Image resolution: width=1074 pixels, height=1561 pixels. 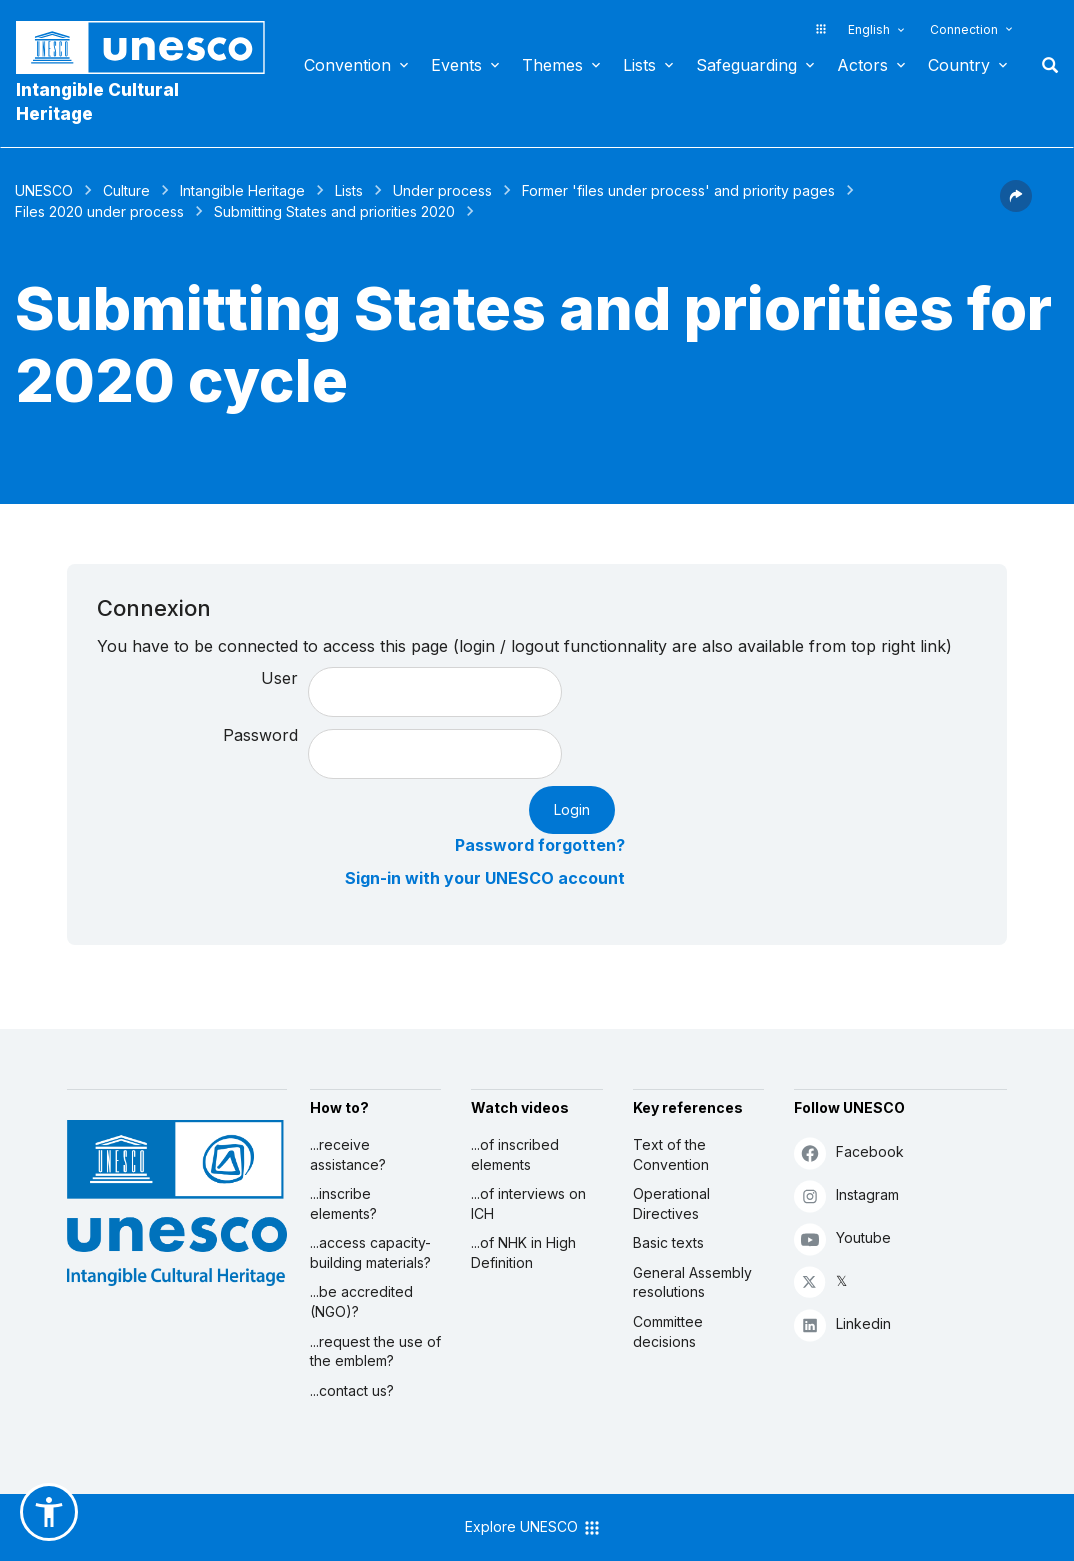 What do you see at coordinates (97, 102) in the screenshot?
I see `Intangible Cultural Heritage` at bounding box center [97, 102].